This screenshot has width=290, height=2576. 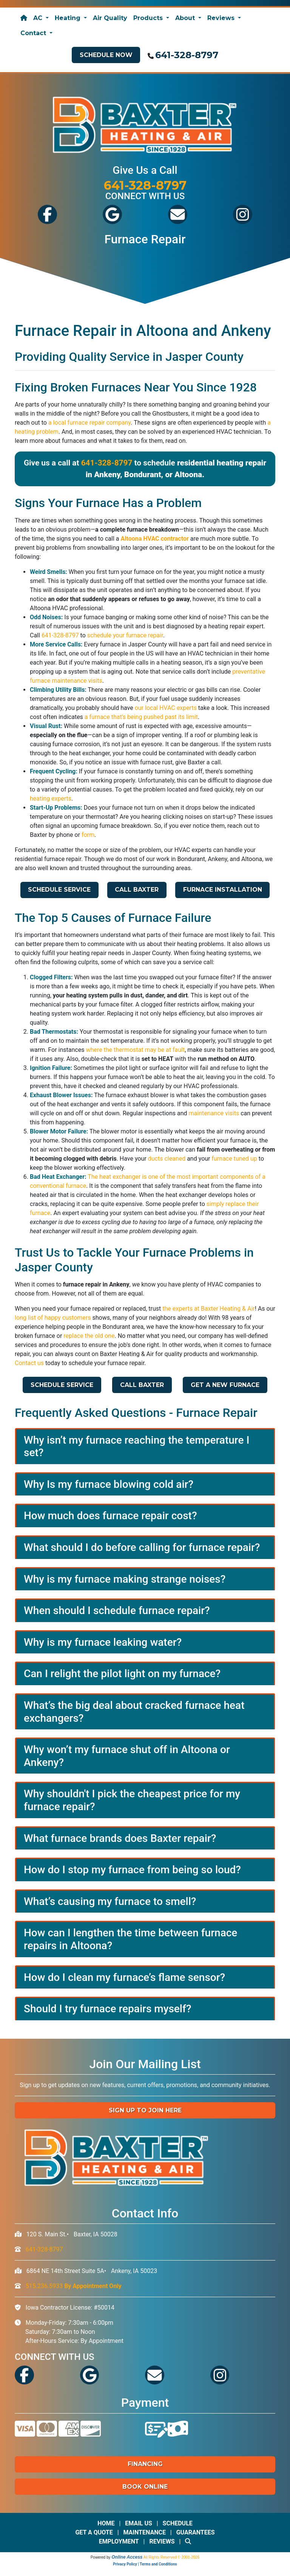 I want to click on a furnace that's being pushed past its limit, so click(x=141, y=717).